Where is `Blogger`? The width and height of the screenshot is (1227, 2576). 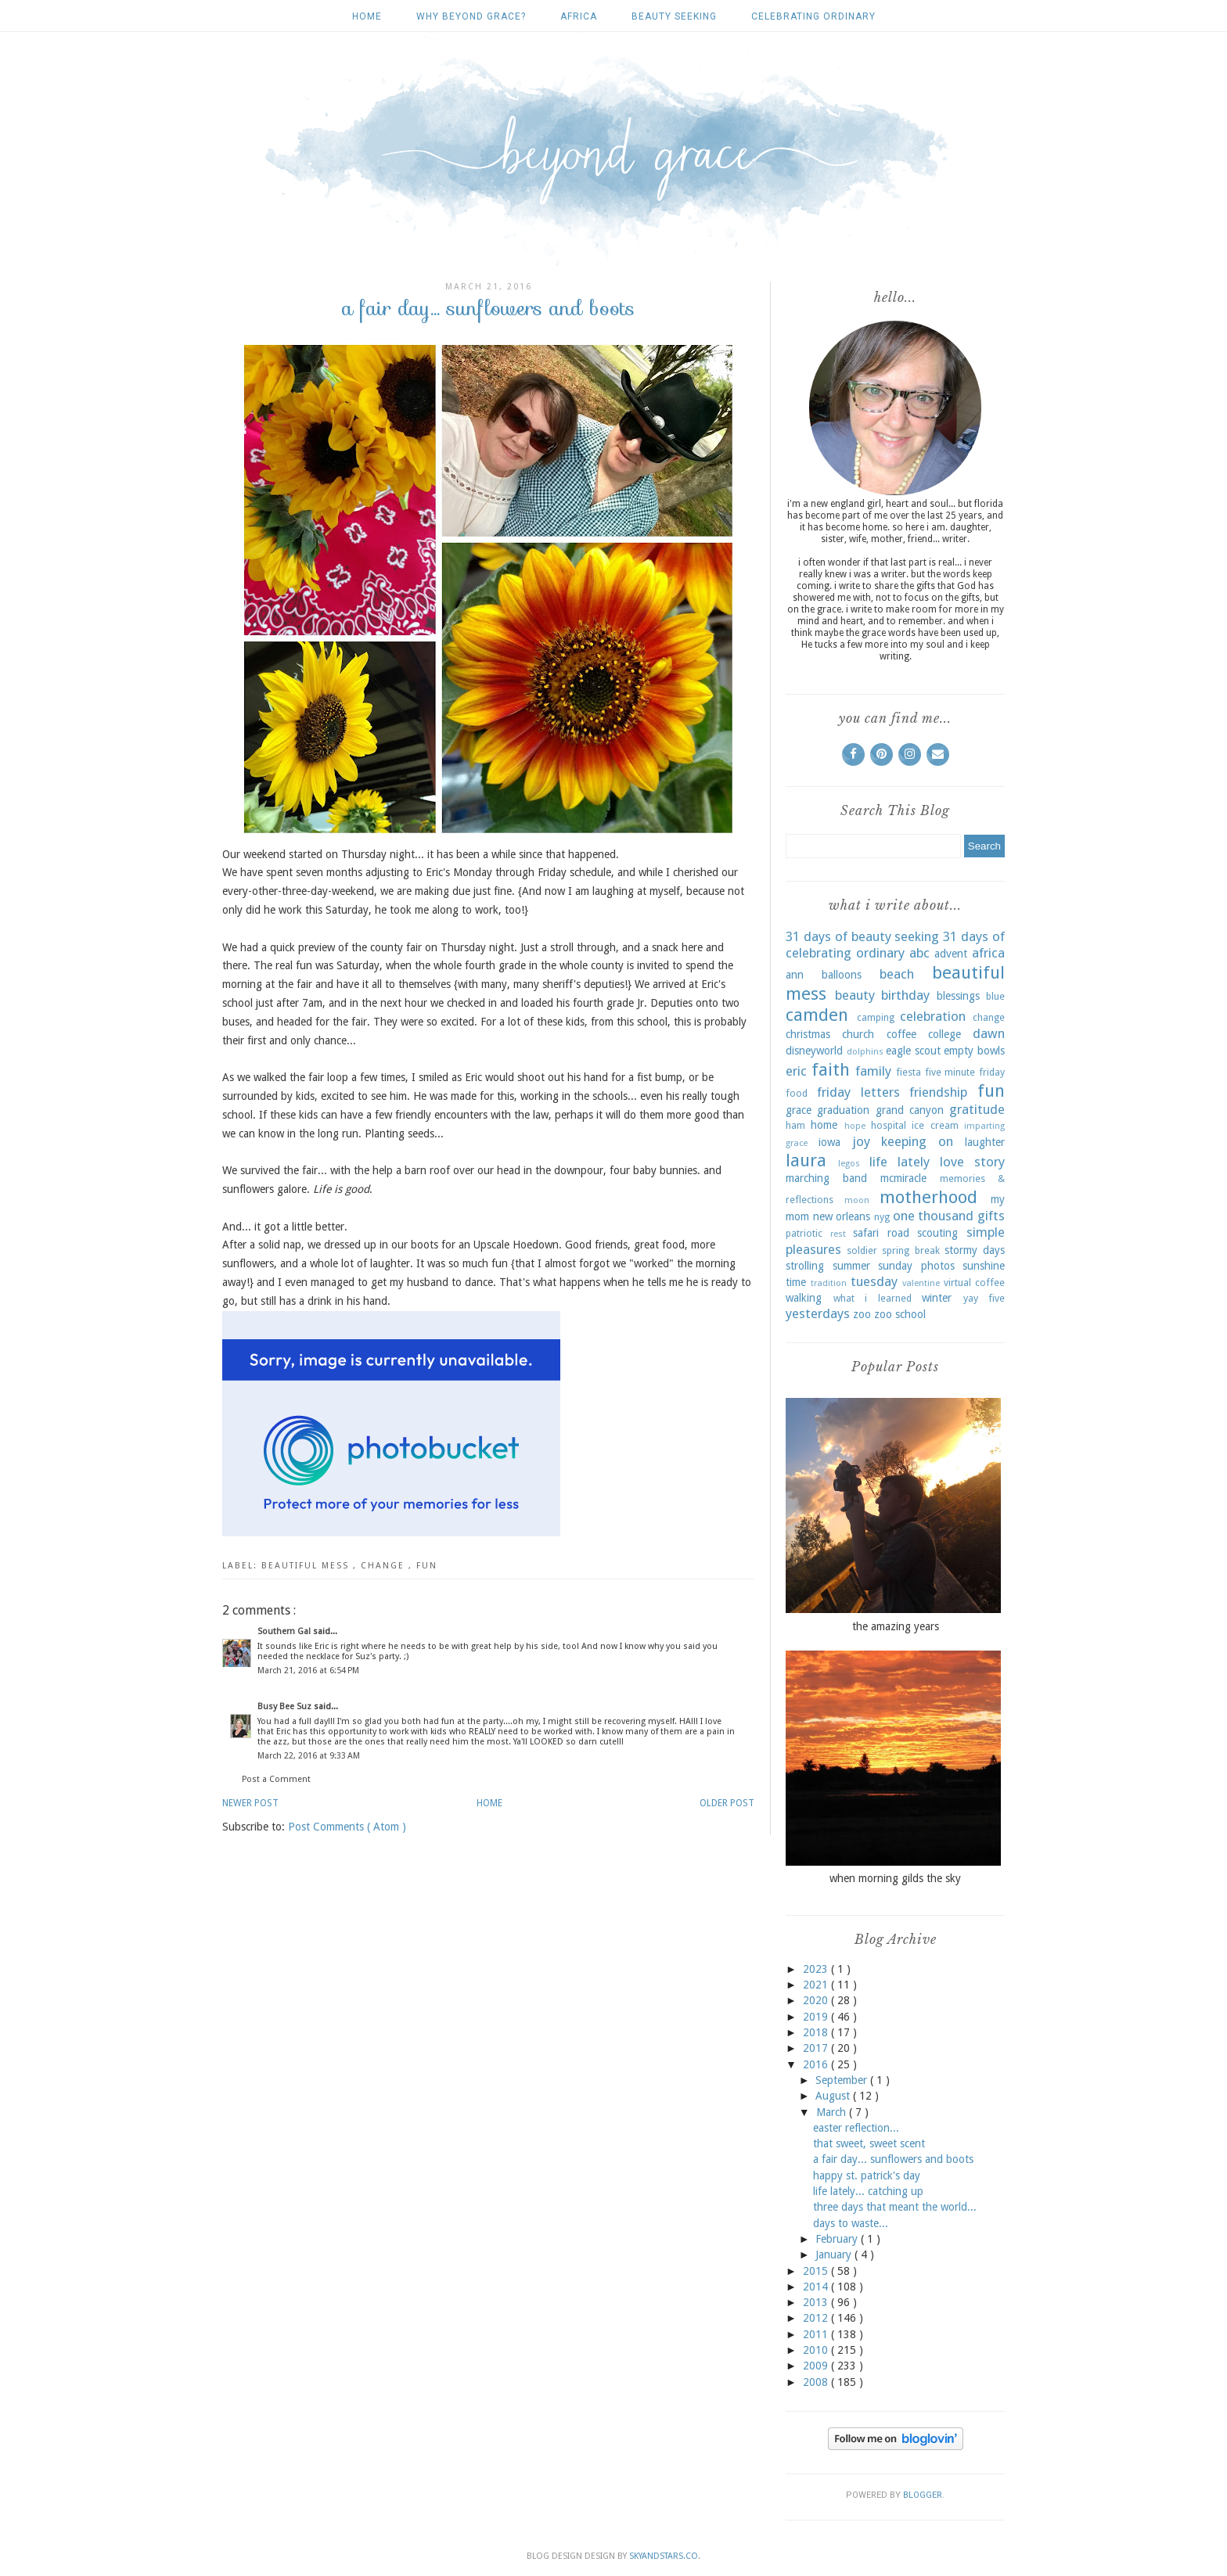
Blogger is located at coordinates (922, 2495).